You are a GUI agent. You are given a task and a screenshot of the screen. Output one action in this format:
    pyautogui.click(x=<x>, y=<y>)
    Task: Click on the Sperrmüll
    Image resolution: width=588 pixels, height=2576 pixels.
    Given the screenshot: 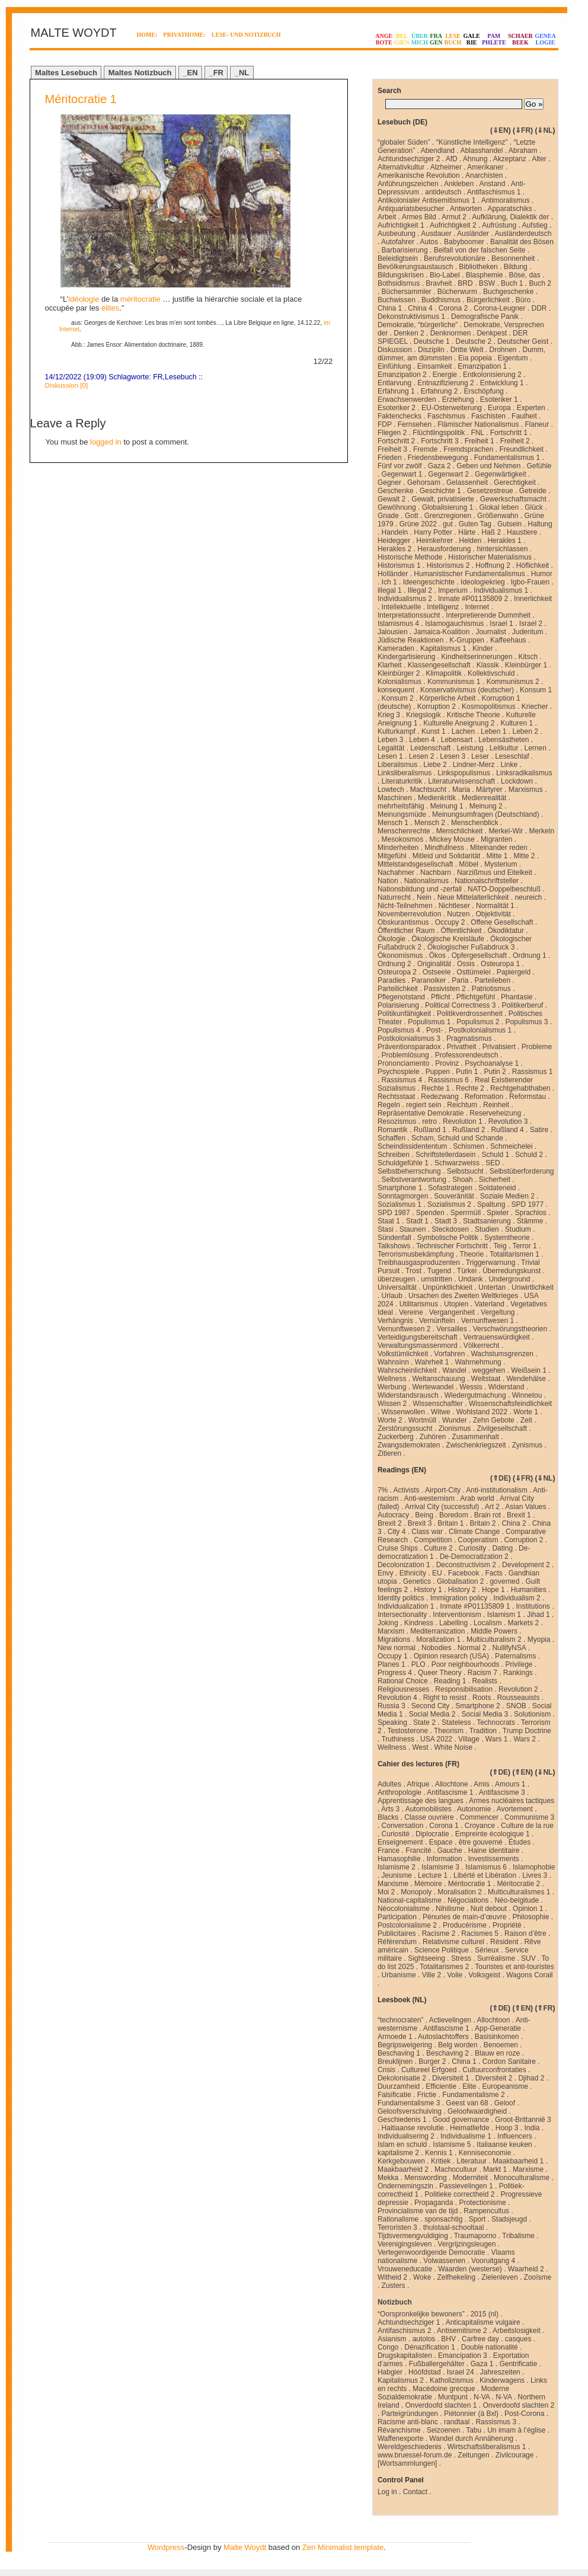 What is the action you would take?
    pyautogui.click(x=465, y=1213)
    